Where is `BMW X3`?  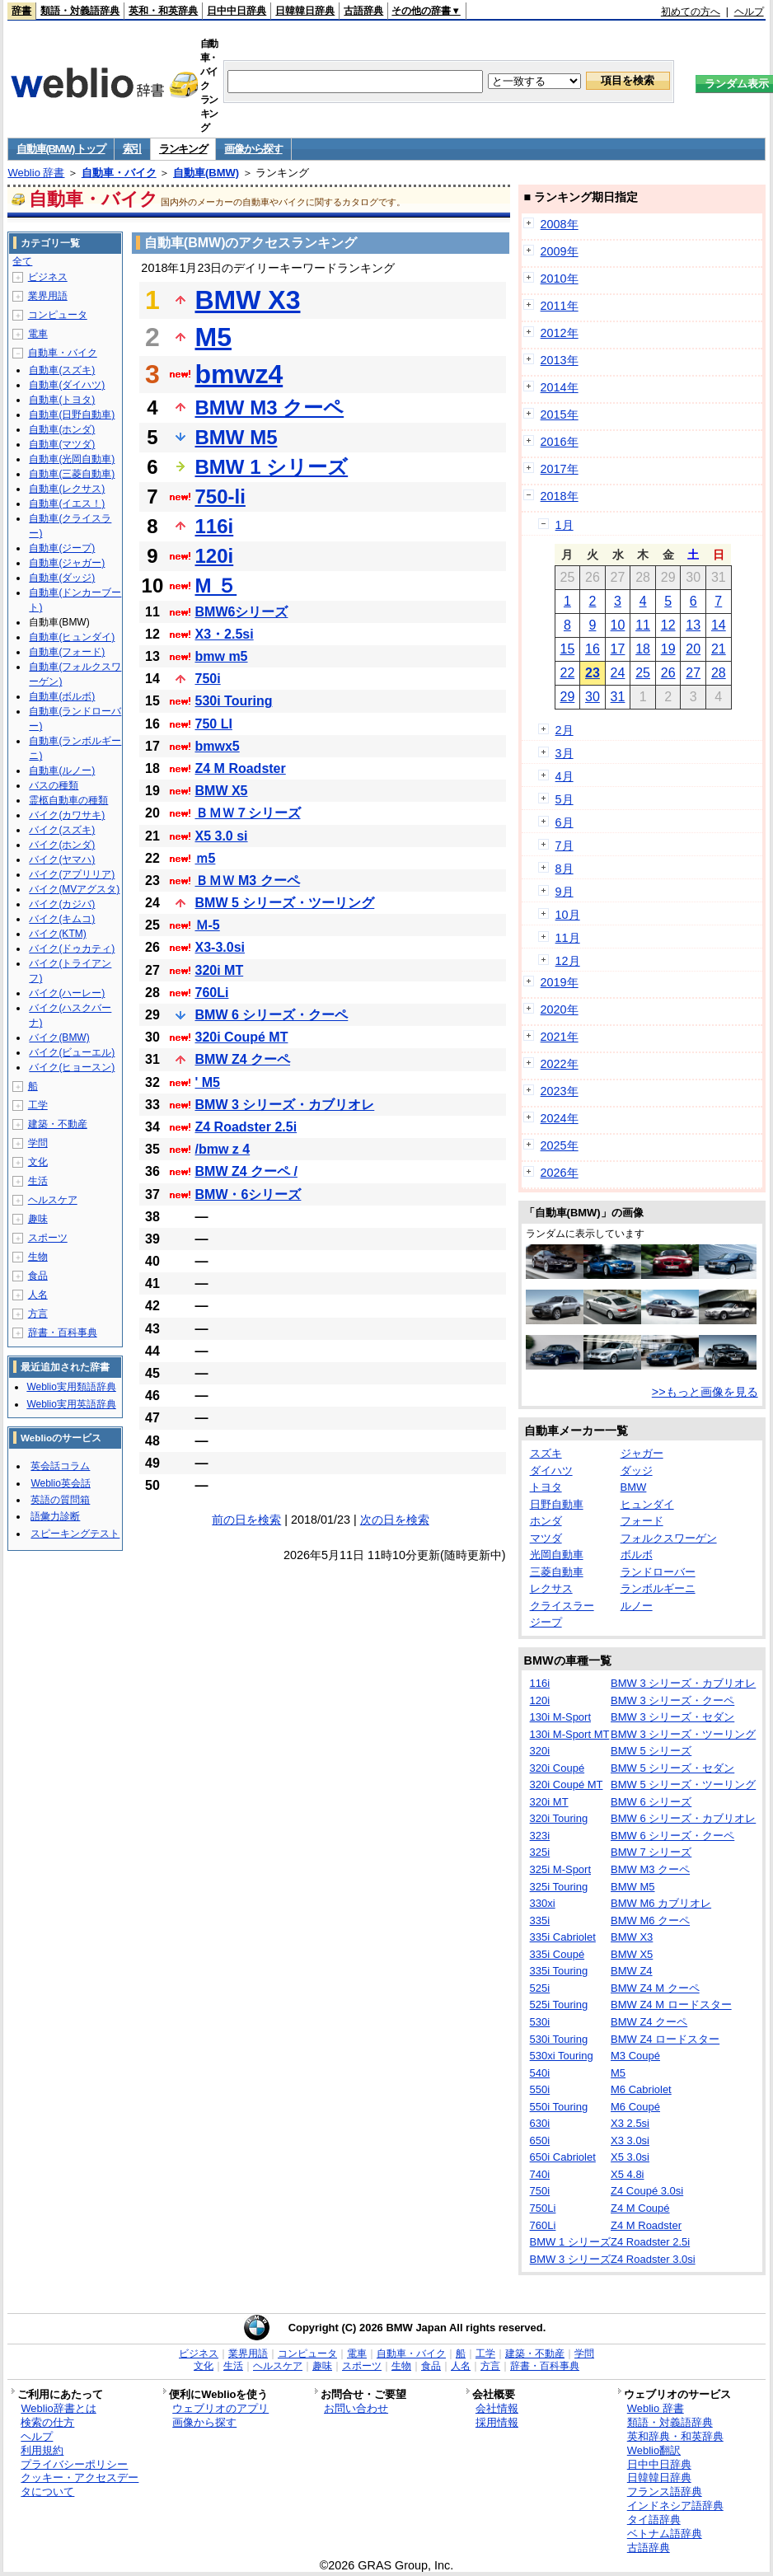 BMW X3 is located at coordinates (248, 300).